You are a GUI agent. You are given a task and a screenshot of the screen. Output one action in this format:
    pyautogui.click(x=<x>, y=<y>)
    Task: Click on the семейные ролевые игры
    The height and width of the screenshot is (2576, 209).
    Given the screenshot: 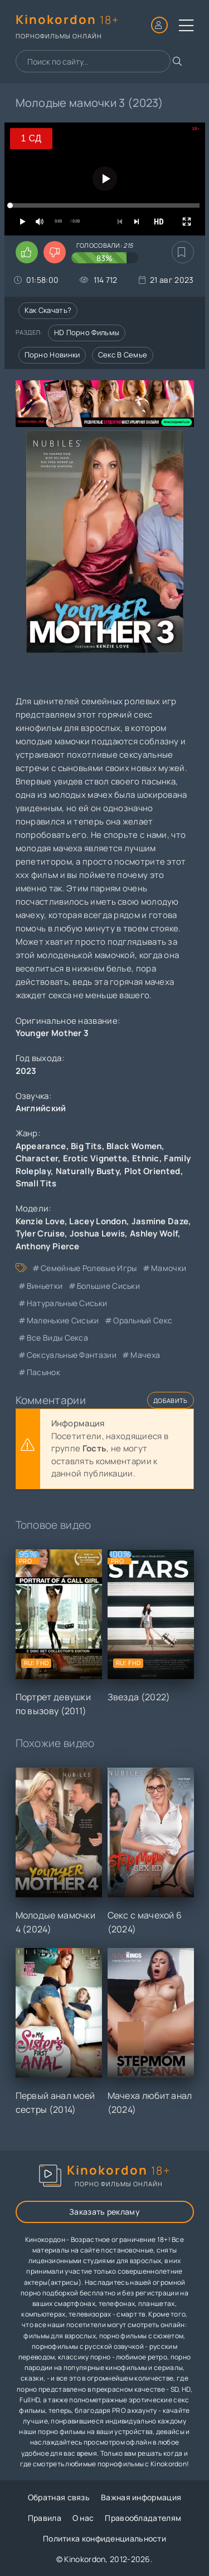 What is the action you would take?
    pyautogui.click(x=89, y=1268)
    